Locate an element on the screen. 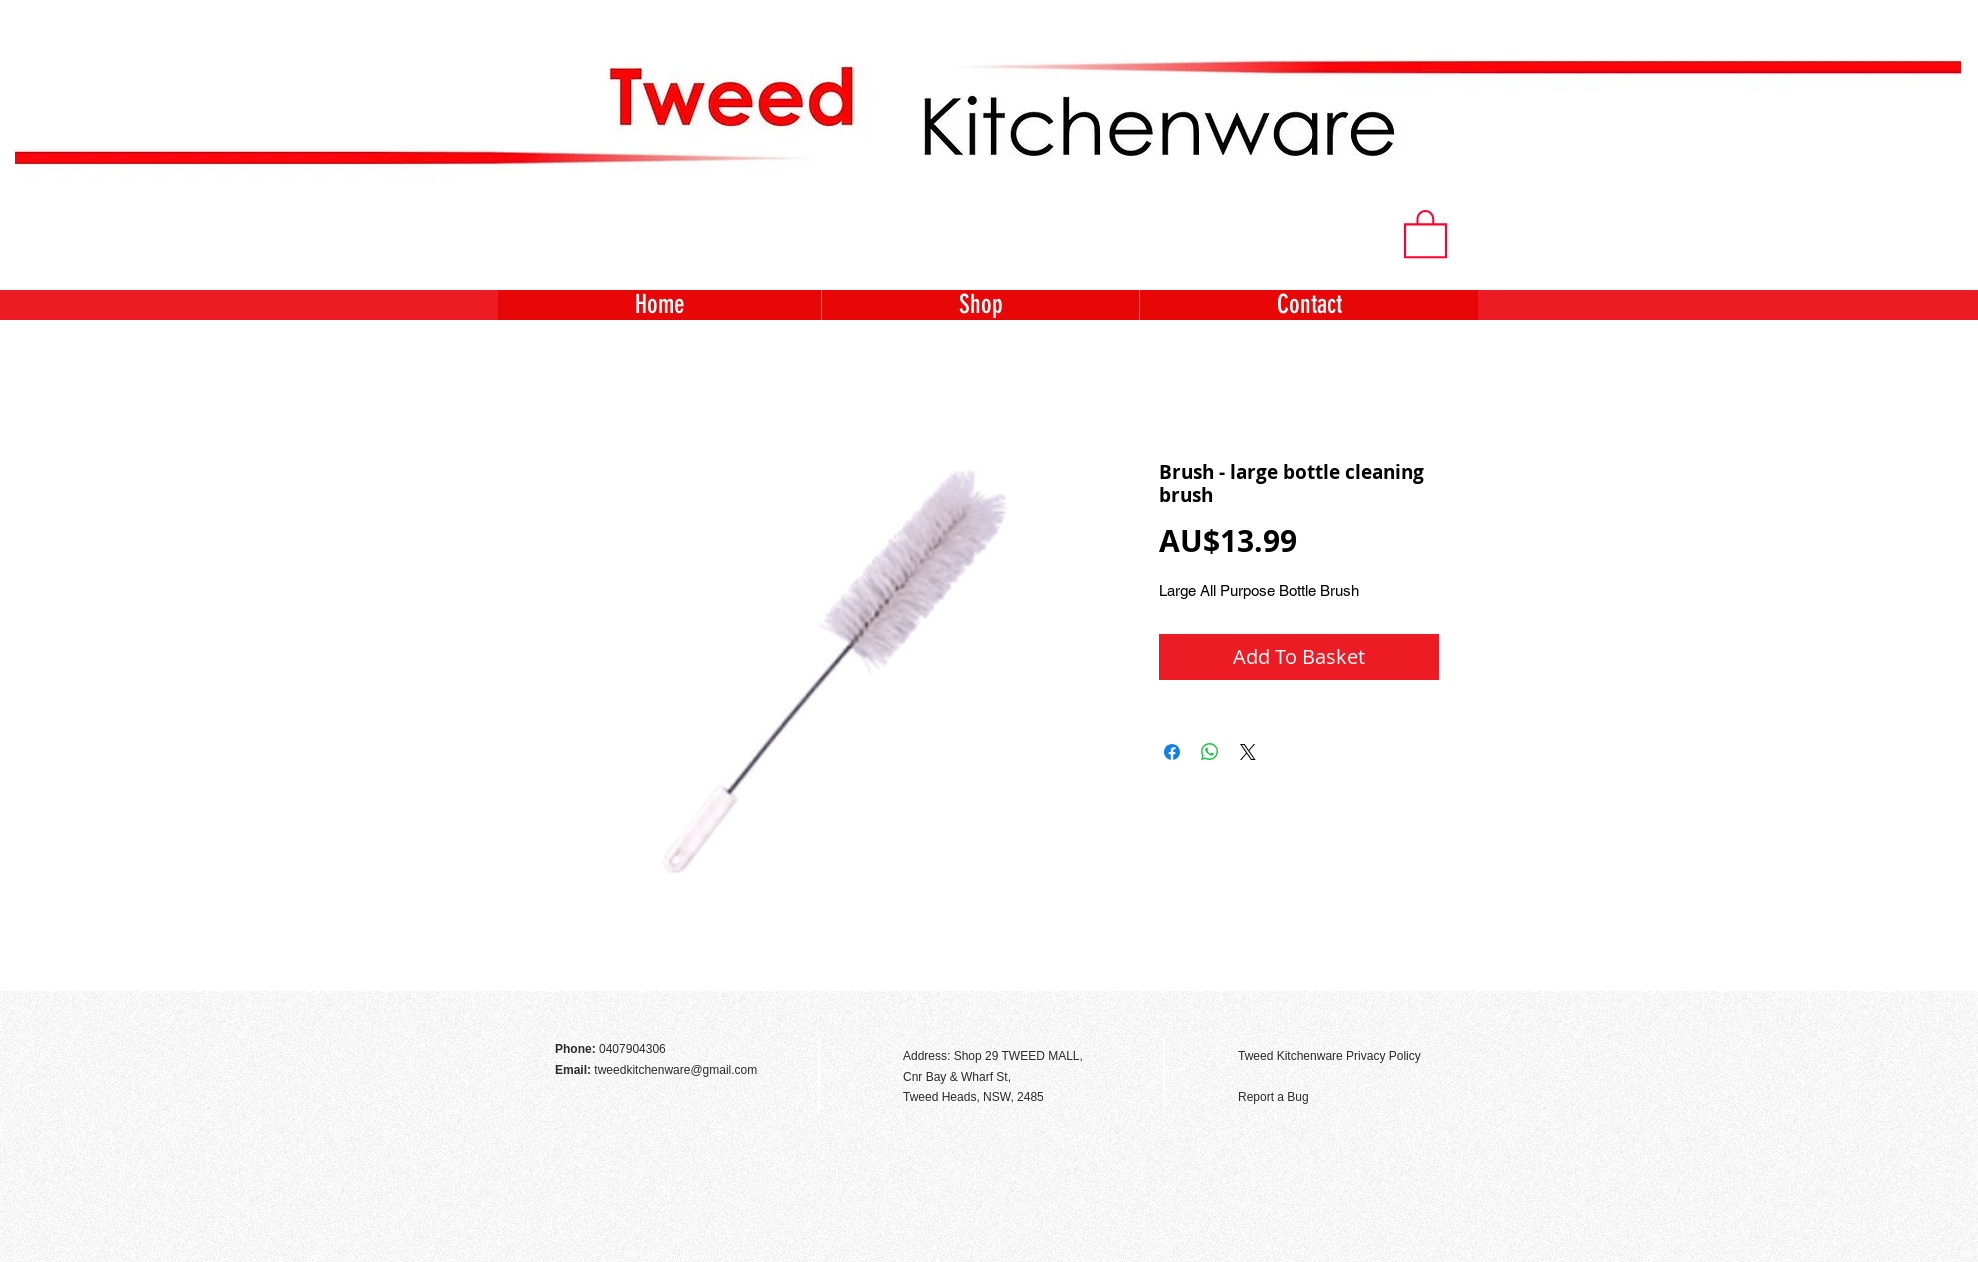 This screenshot has width=1978, height=1262. tweedkitchenware@gmail.com is located at coordinates (675, 1070).